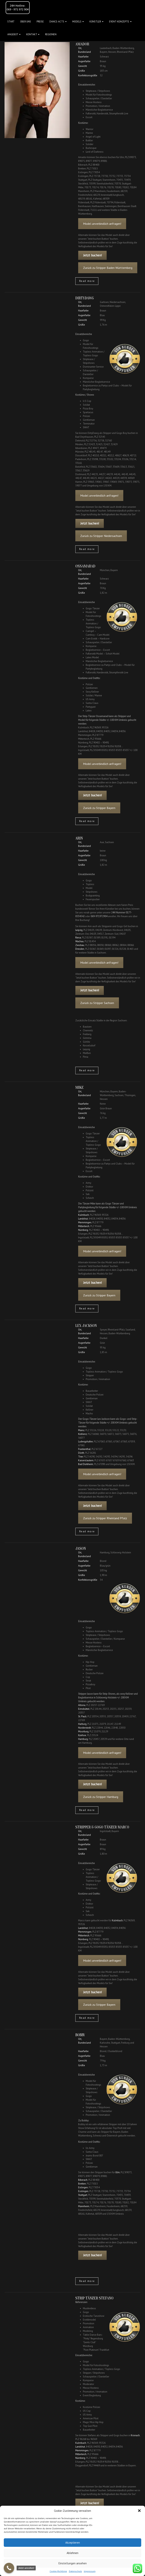 The width and height of the screenshot is (145, 2576). I want to click on Zwickau, so click(79, 945).